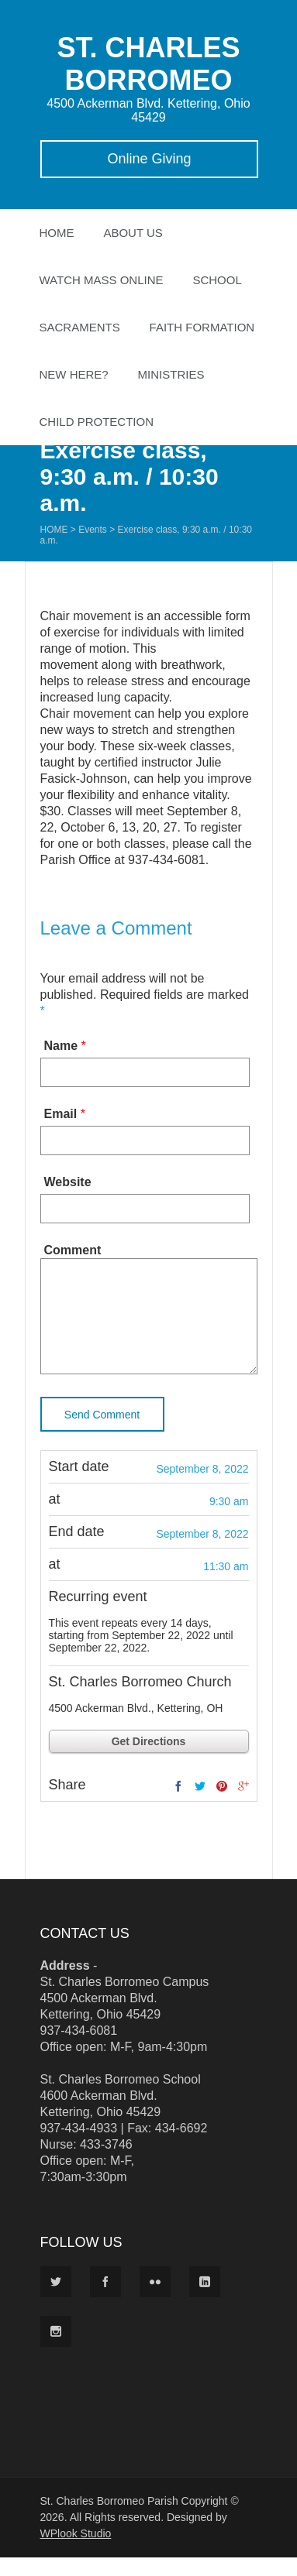  What do you see at coordinates (61, 1045) in the screenshot?
I see `Name` at bounding box center [61, 1045].